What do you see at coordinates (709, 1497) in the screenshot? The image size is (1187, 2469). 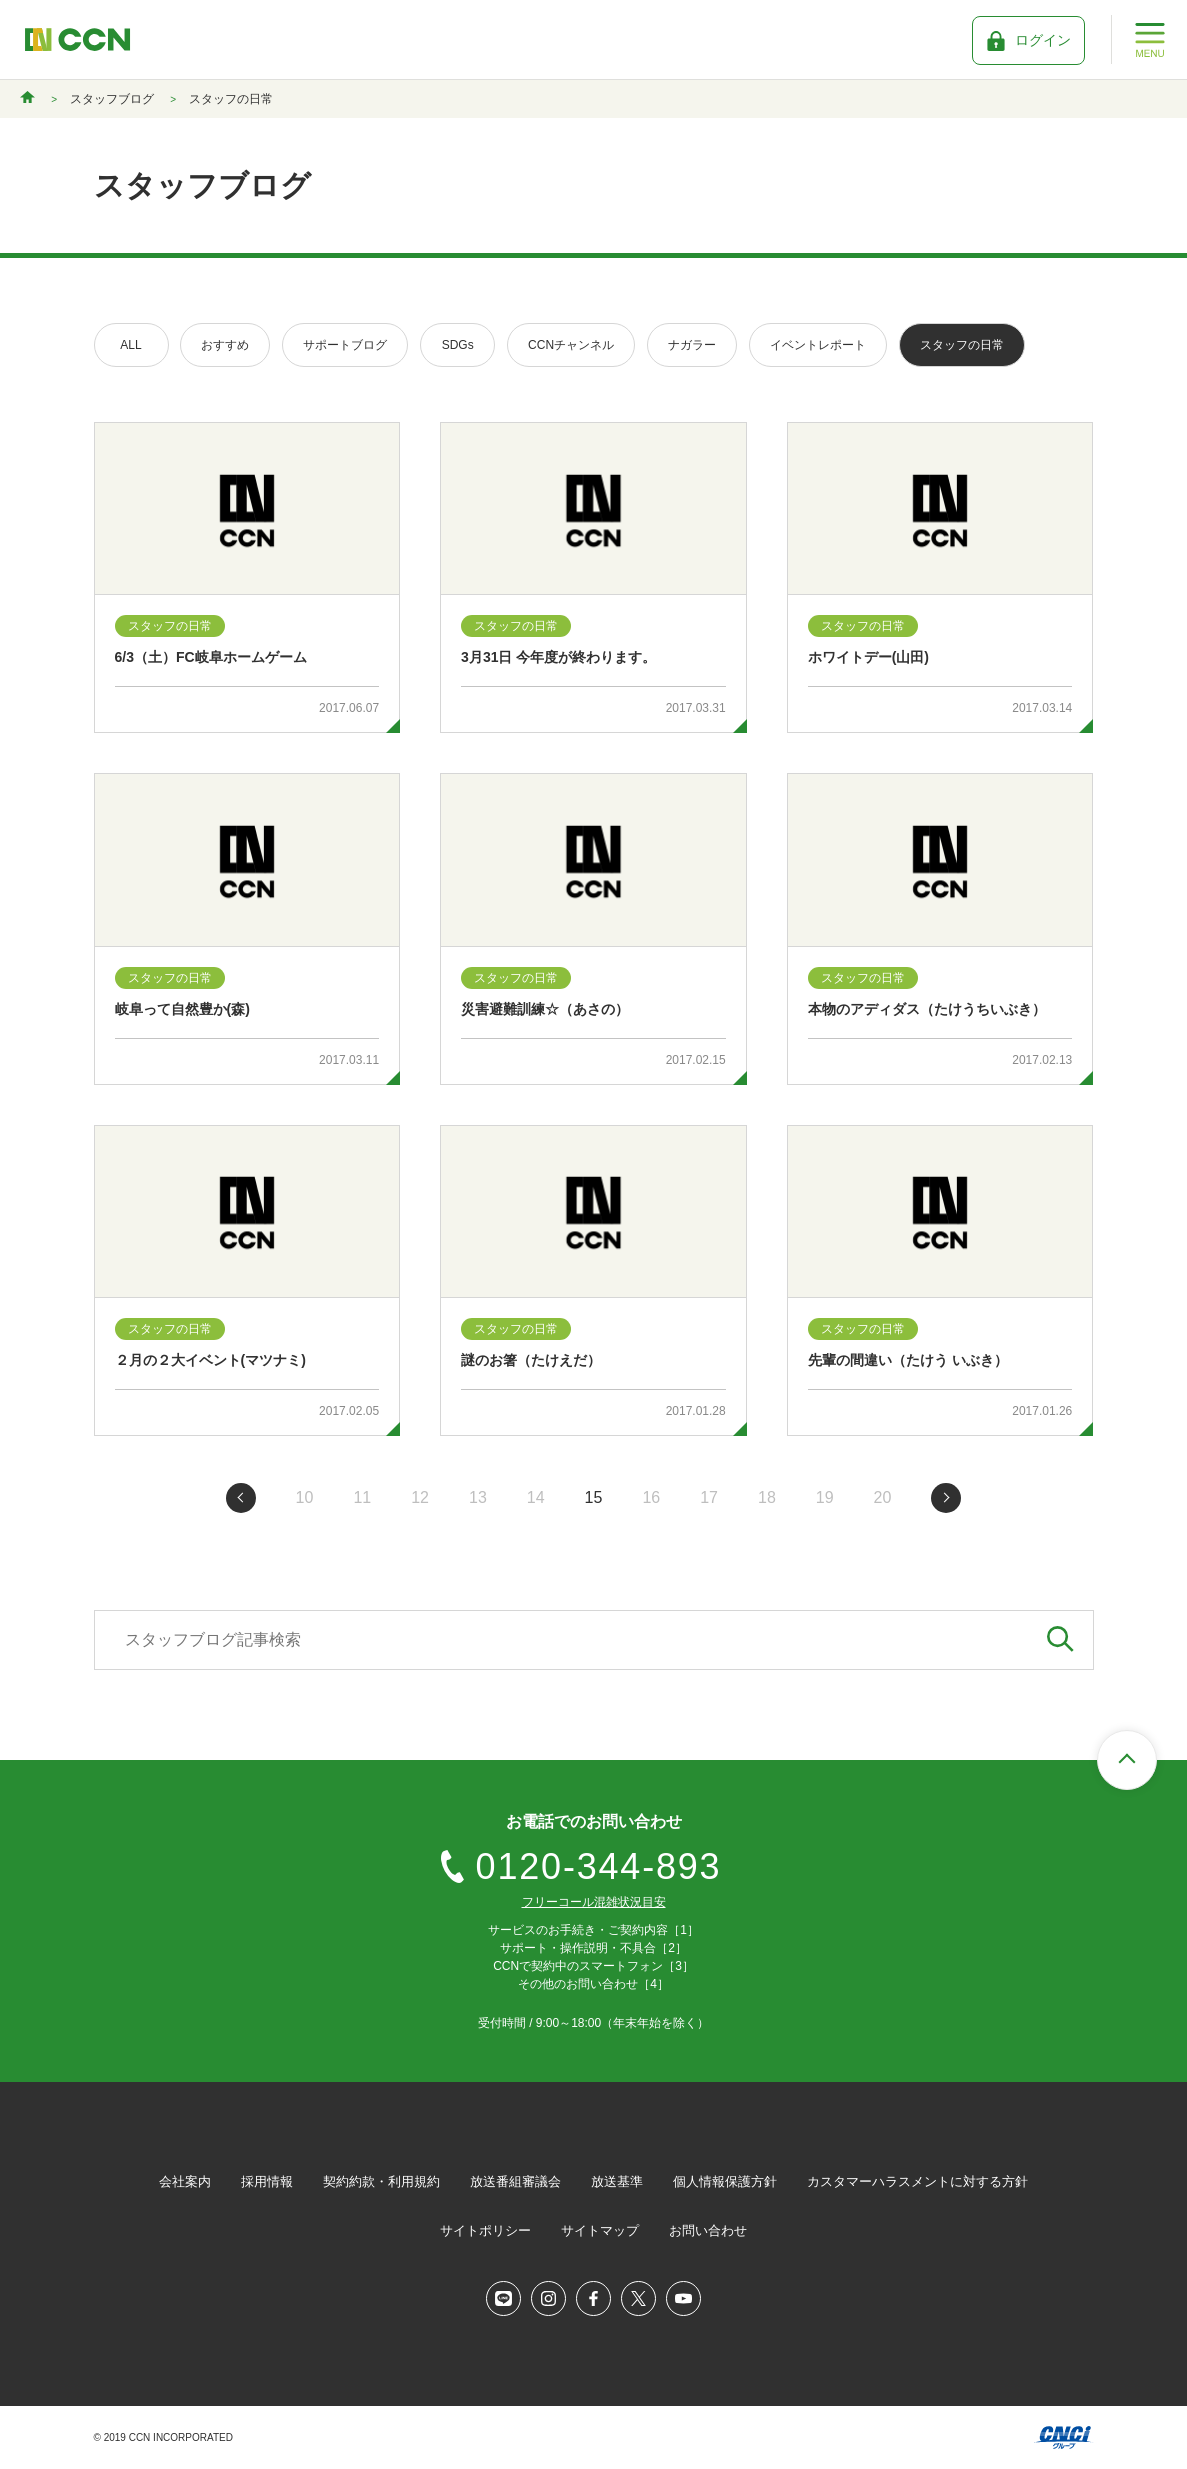 I see `17` at bounding box center [709, 1497].